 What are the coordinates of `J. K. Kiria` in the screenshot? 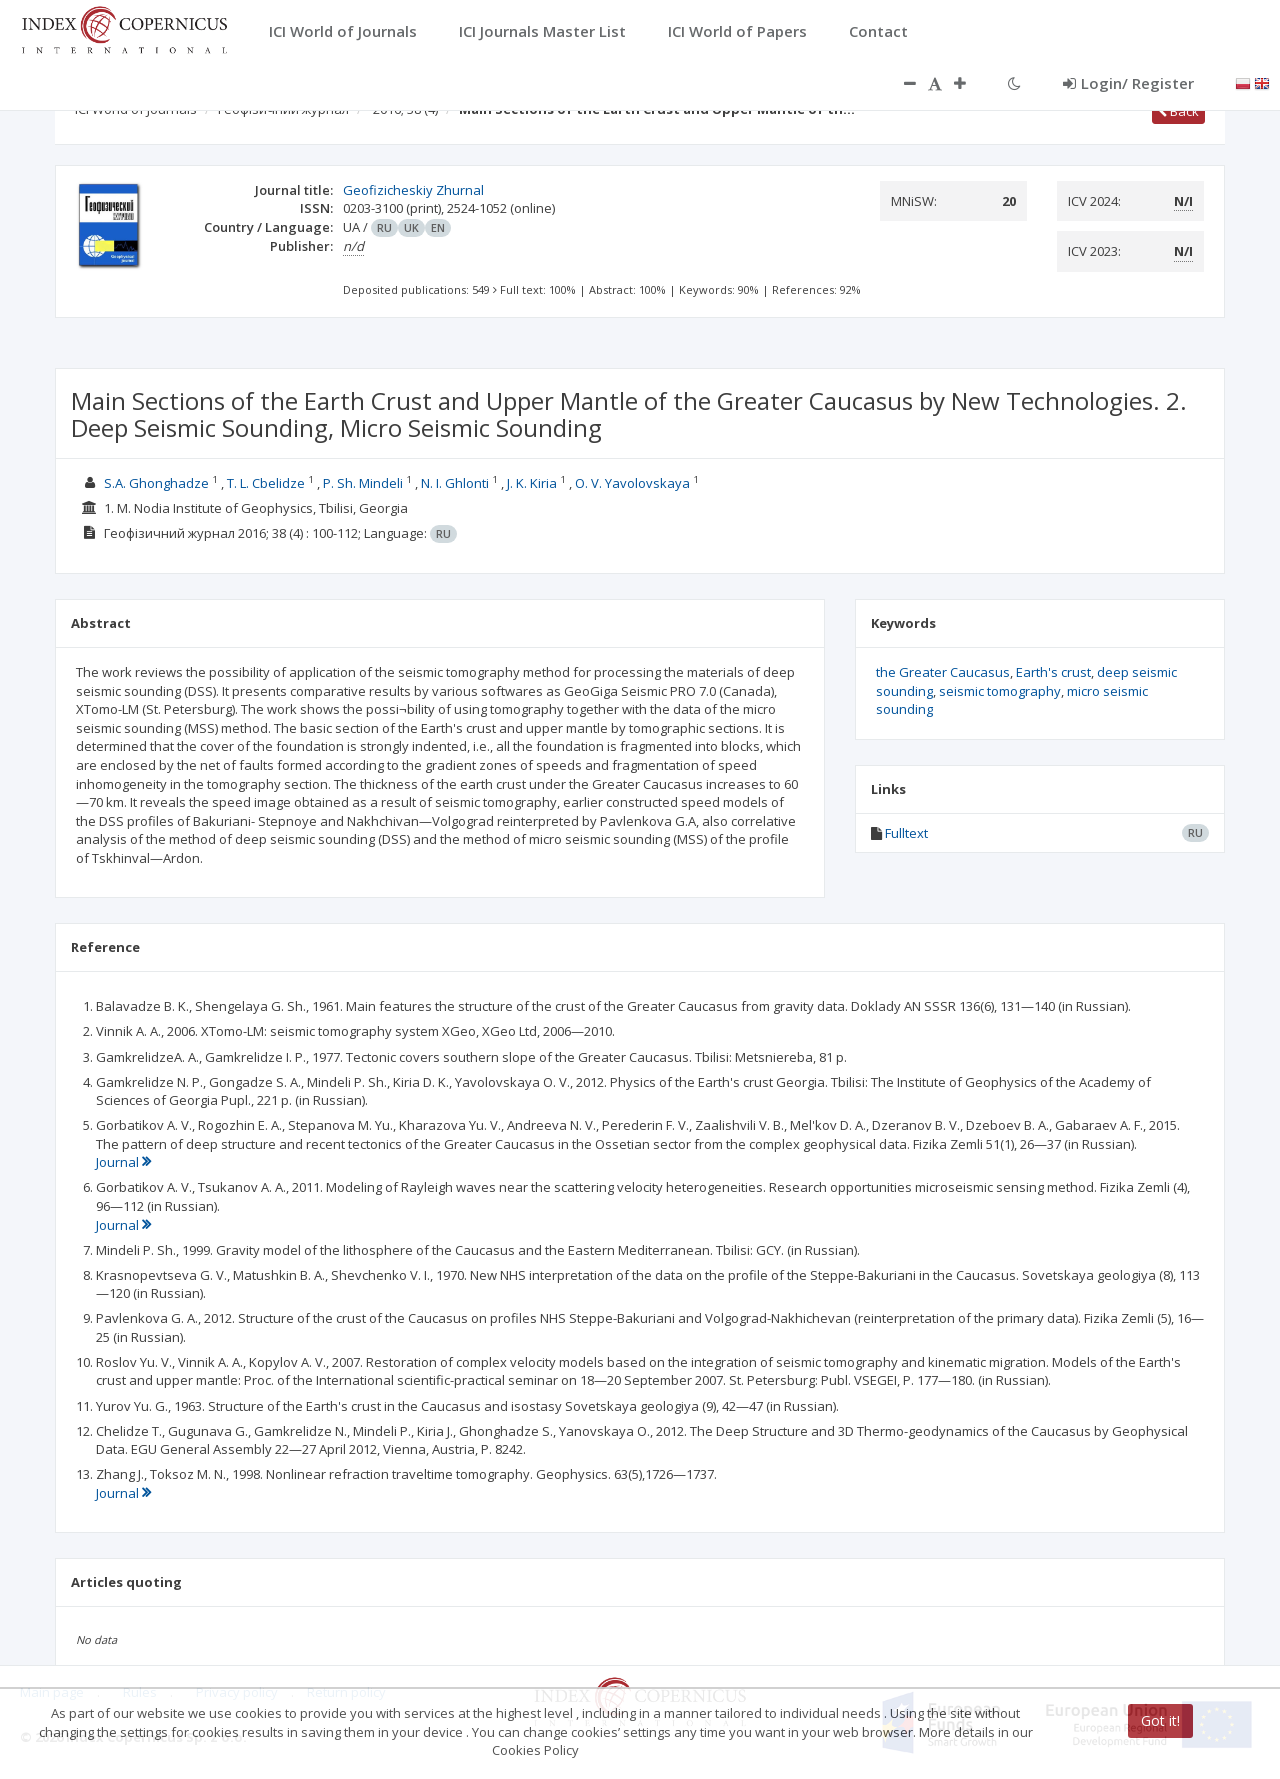 It's located at (532, 483).